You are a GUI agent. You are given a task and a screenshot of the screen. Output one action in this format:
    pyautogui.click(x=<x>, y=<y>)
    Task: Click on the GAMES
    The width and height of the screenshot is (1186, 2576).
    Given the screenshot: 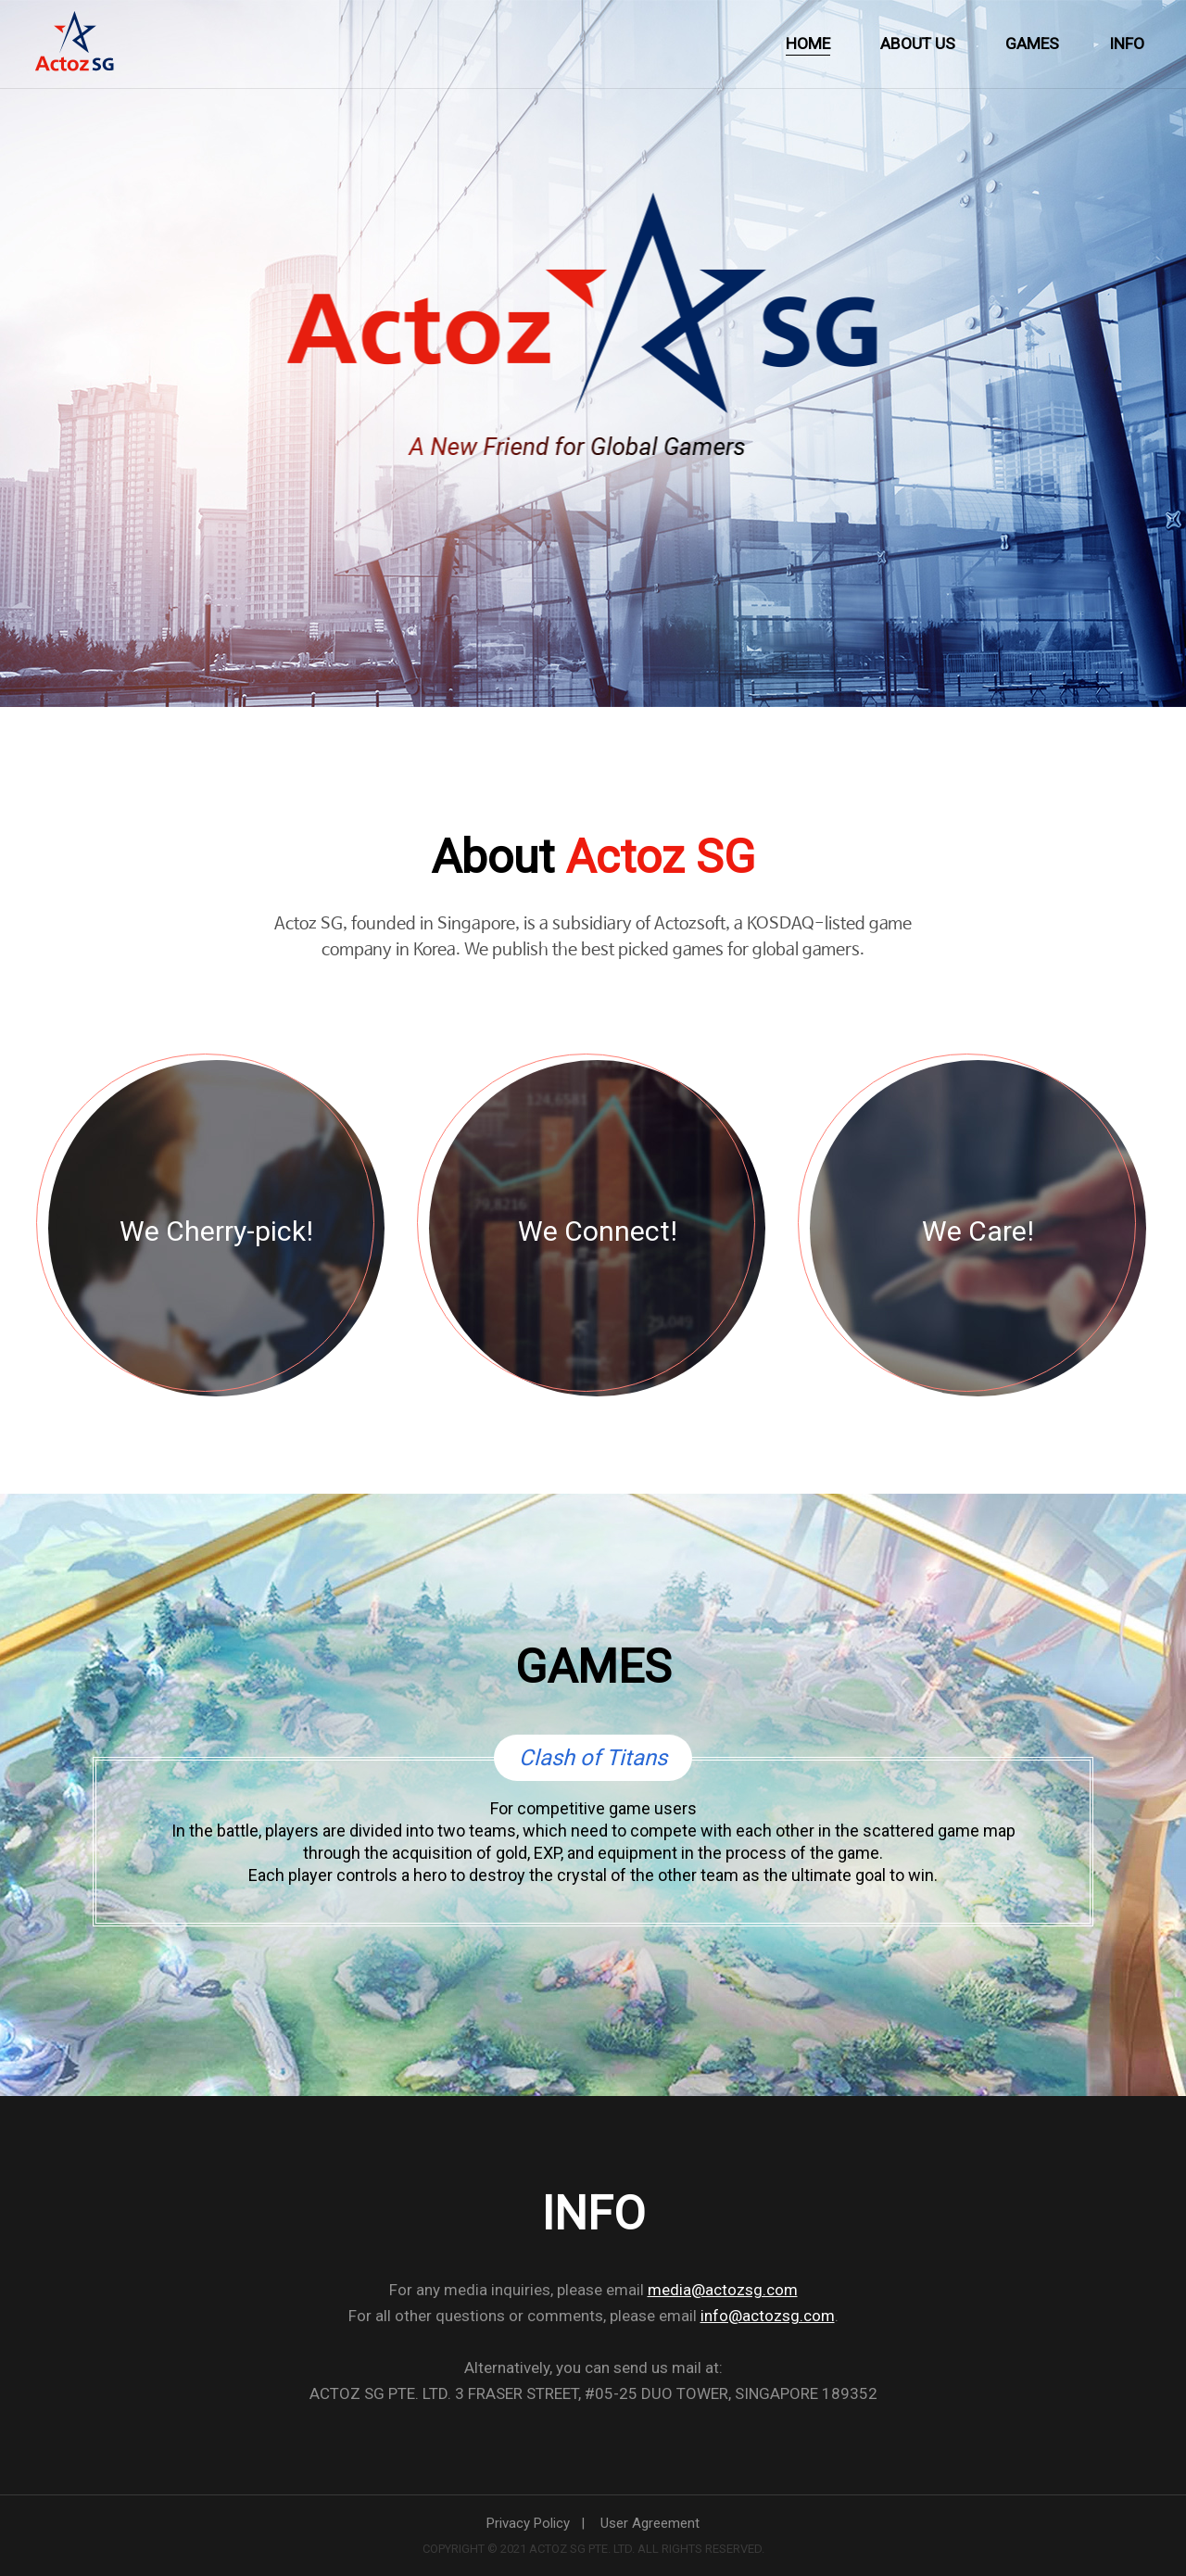 What is the action you would take?
    pyautogui.click(x=1032, y=43)
    